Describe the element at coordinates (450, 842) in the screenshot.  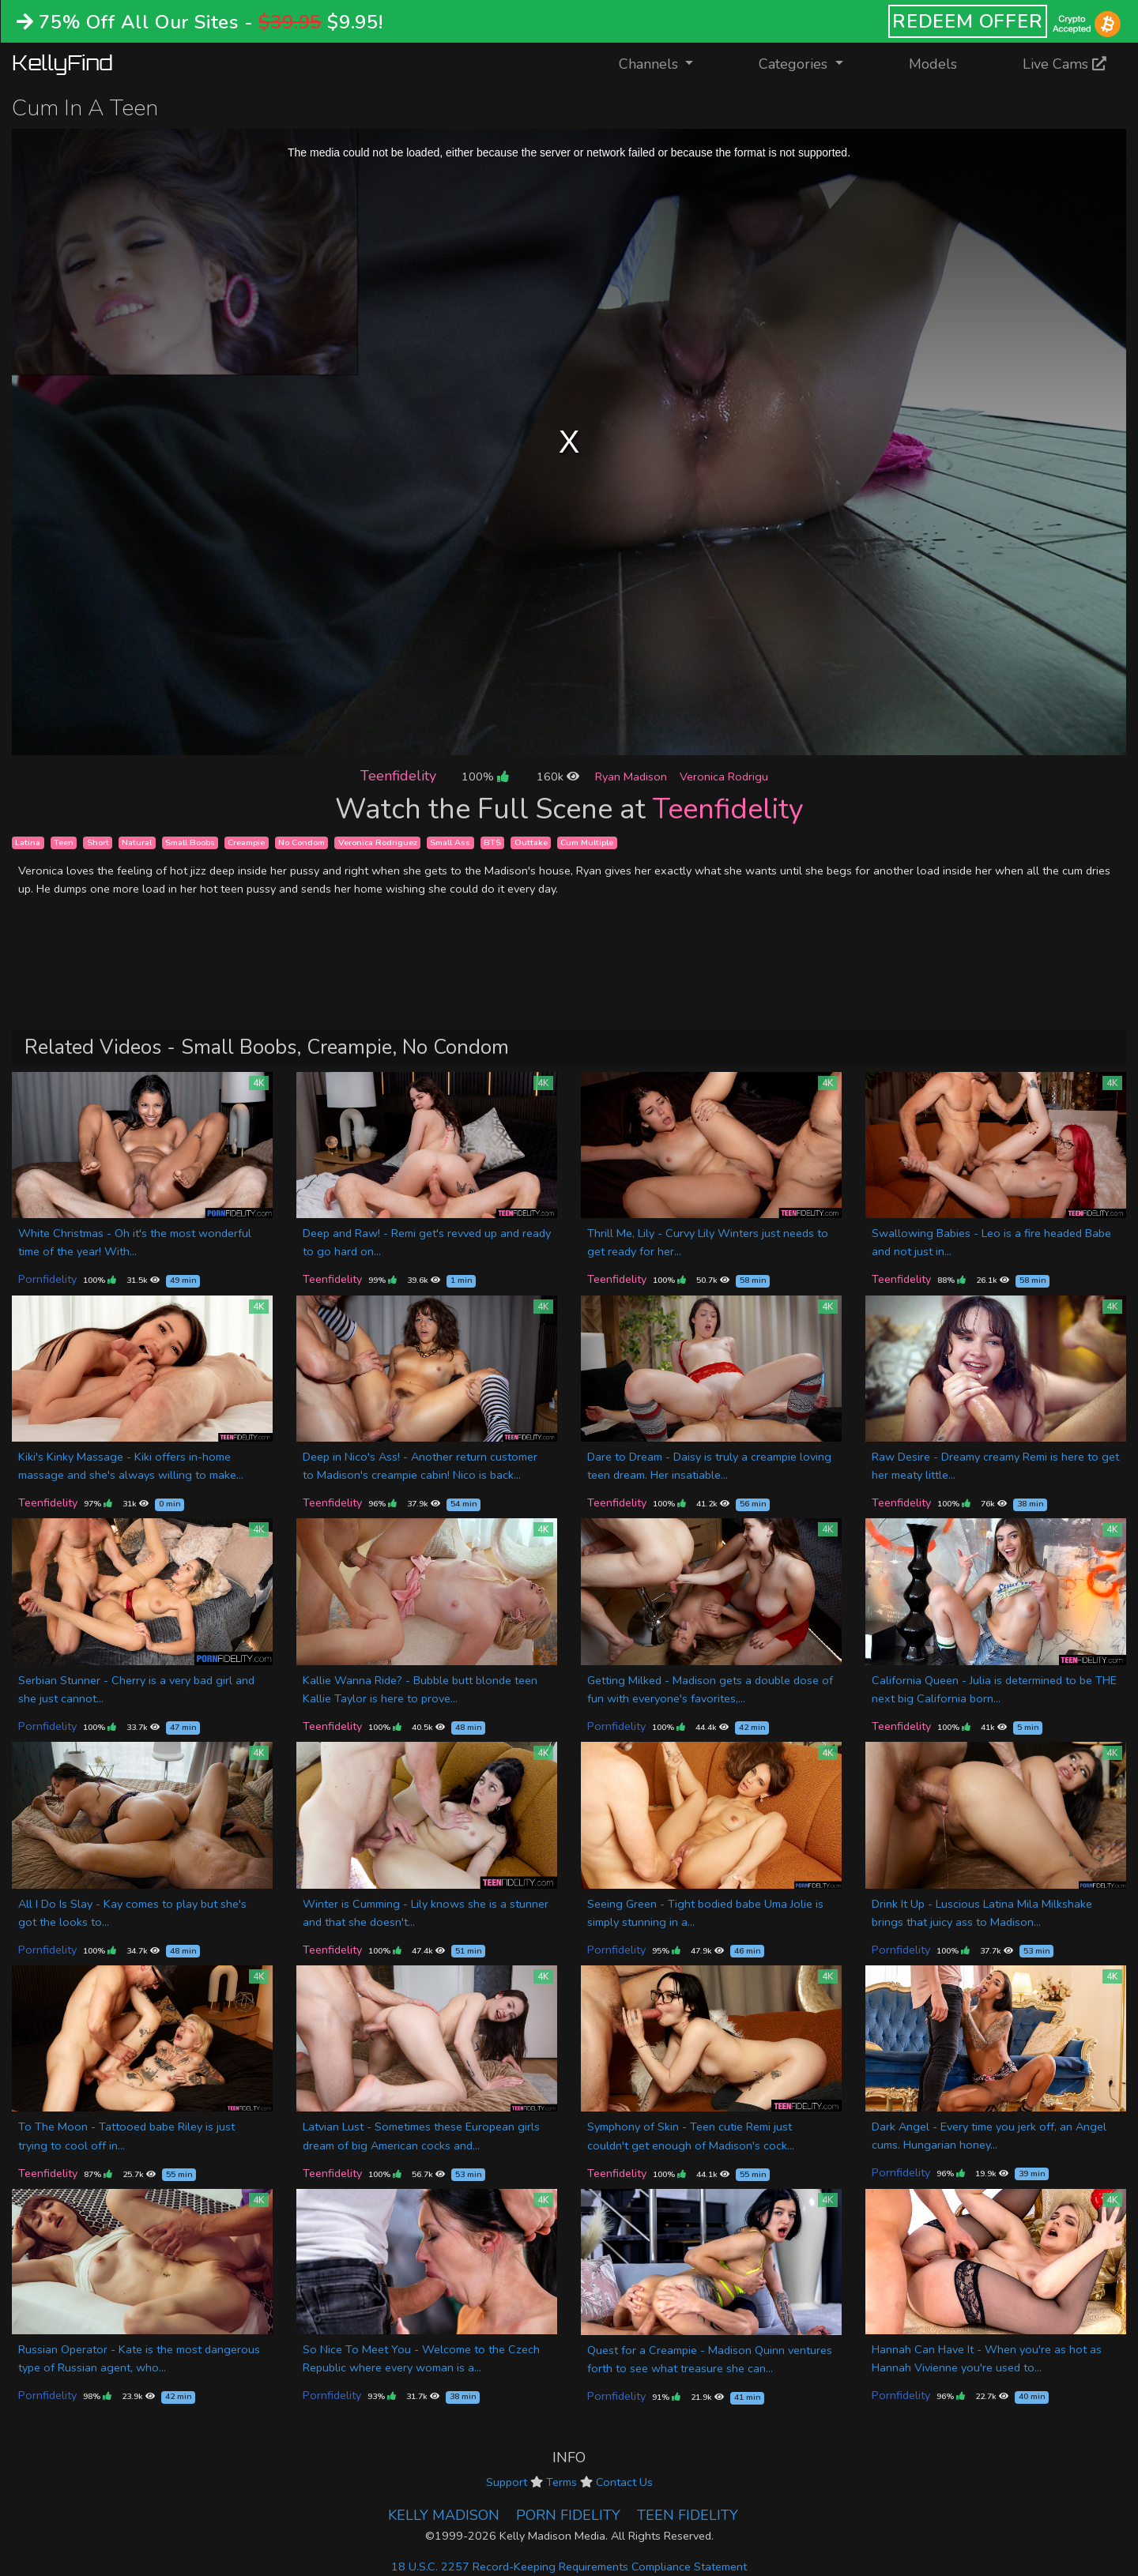
I see `Small Ass` at that location.